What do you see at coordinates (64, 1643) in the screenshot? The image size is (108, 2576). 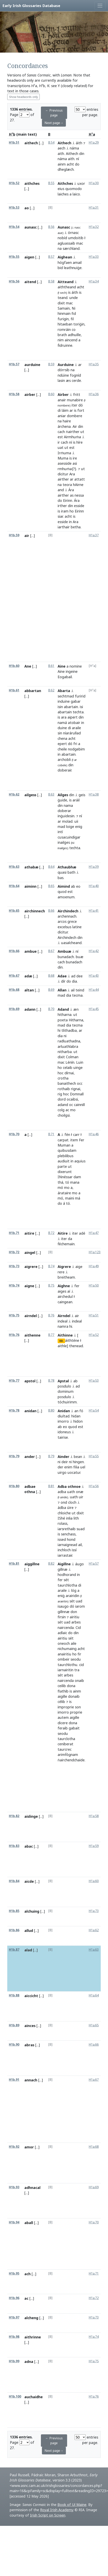 I see `oneoch` at bounding box center [64, 1643].